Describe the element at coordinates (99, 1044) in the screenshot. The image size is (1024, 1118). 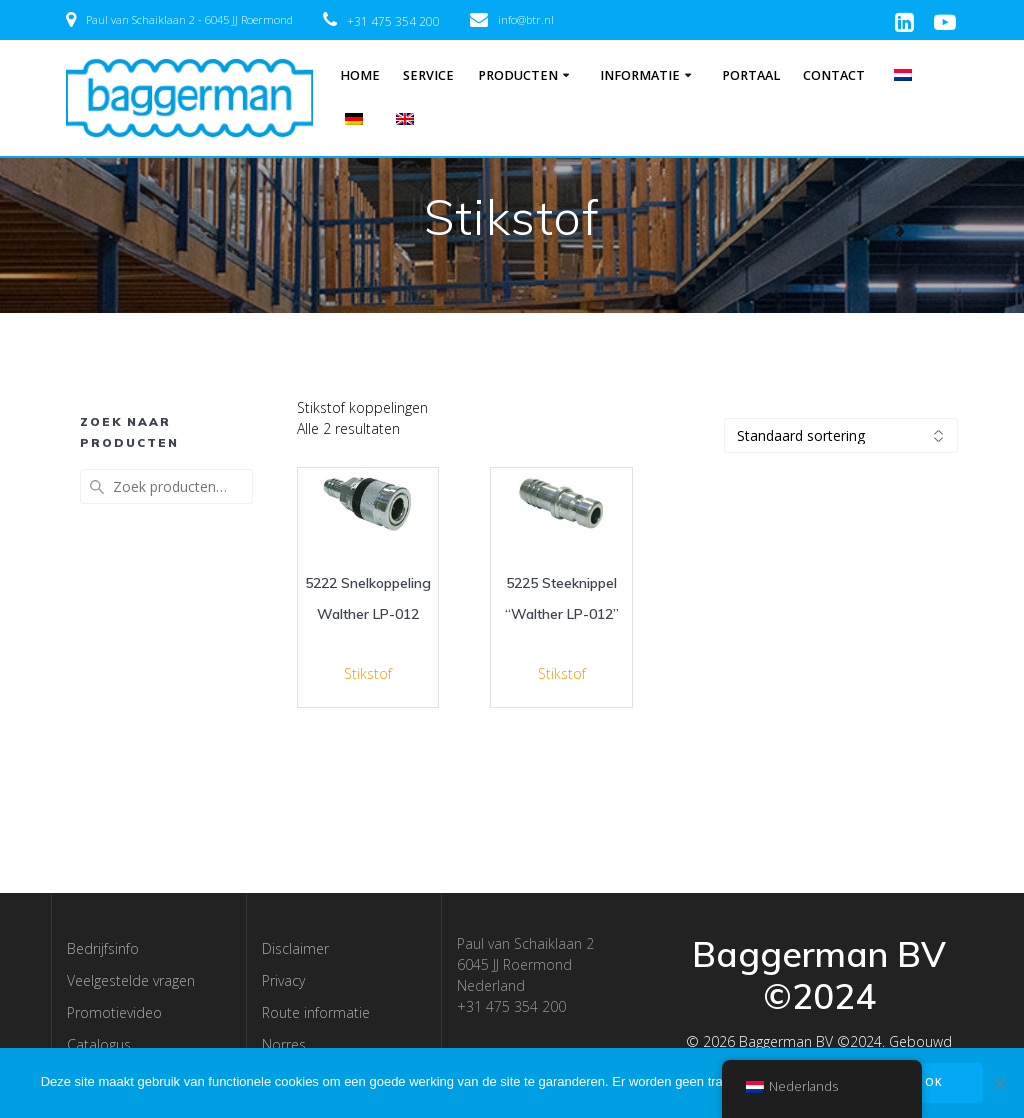
I see `Catalogus` at that location.